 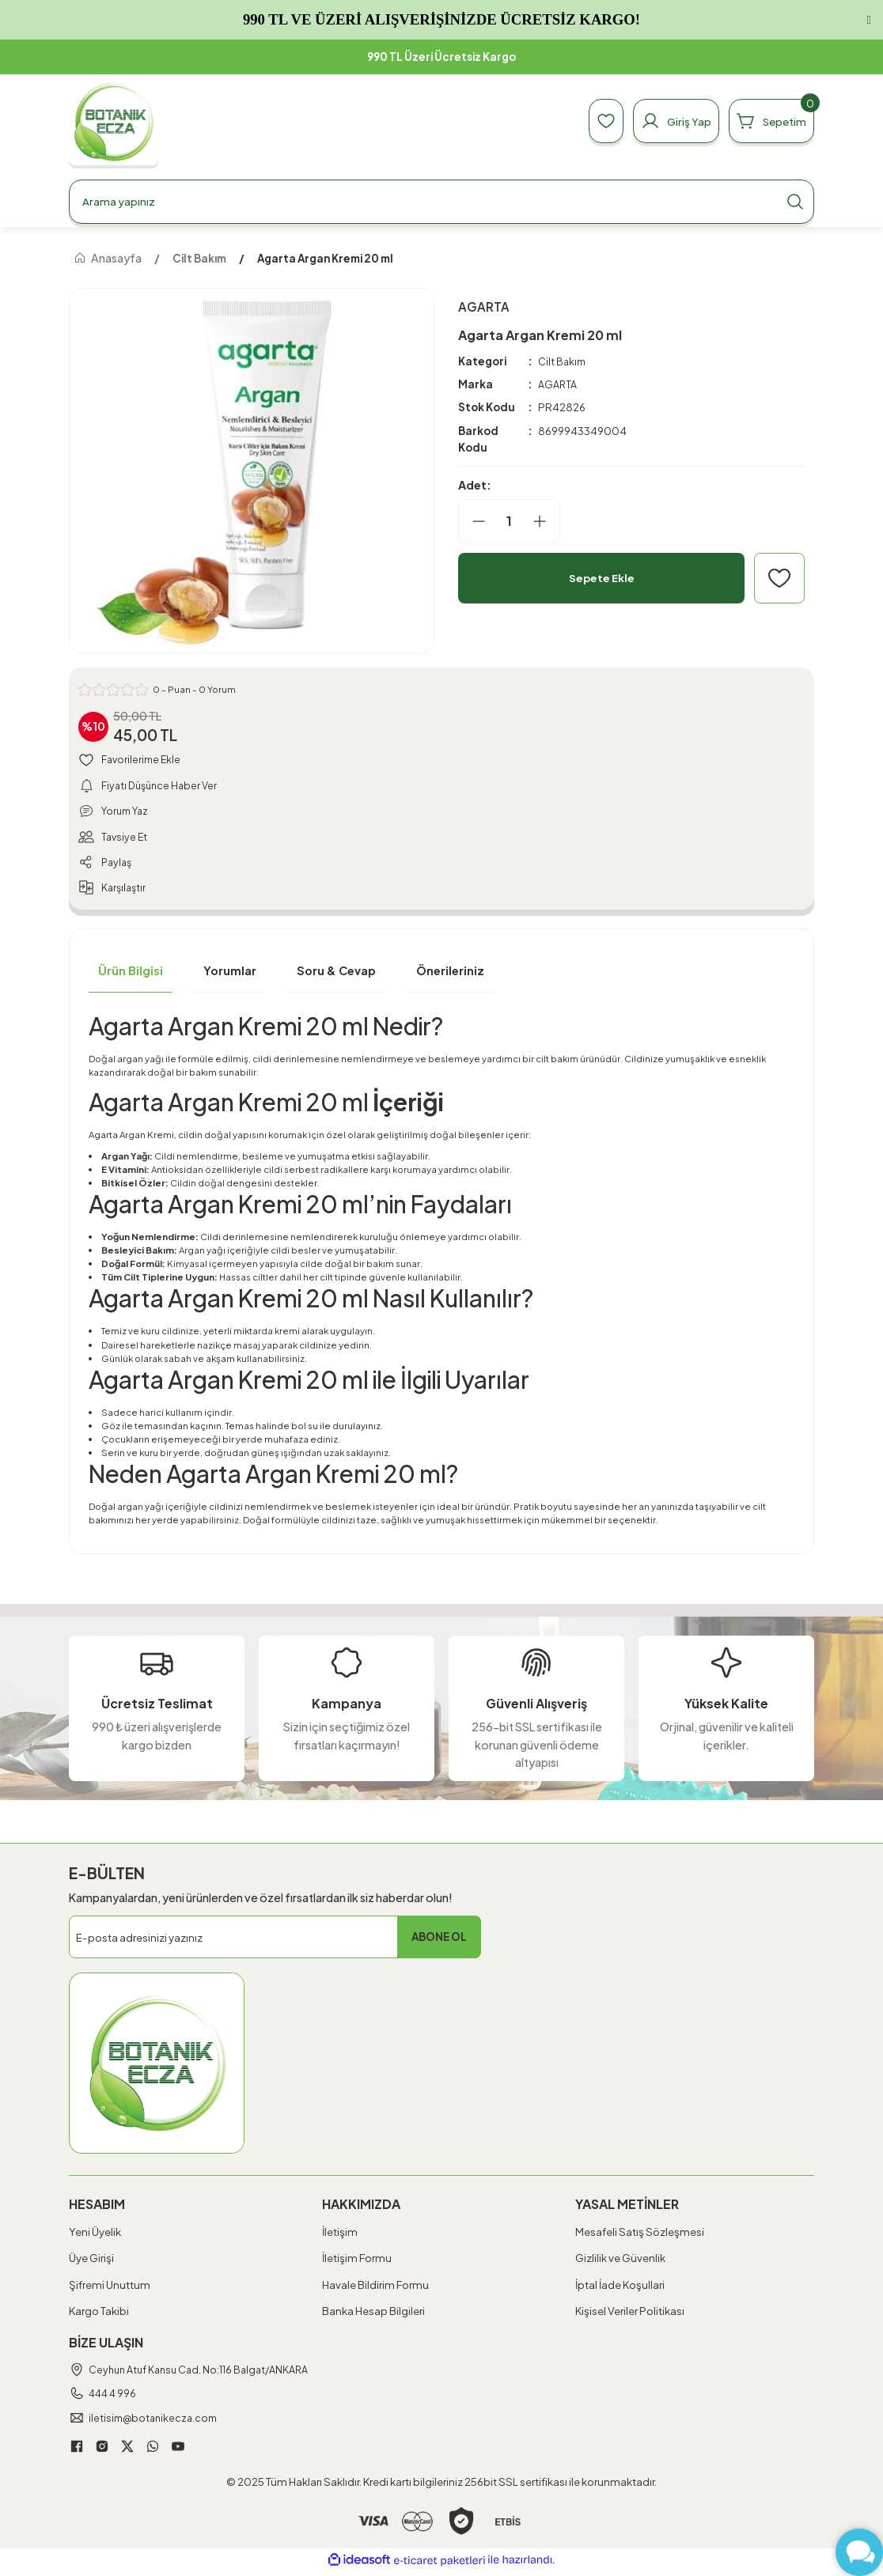 I want to click on Mesafeli Satış Sözleşmesi, so click(x=639, y=2236).